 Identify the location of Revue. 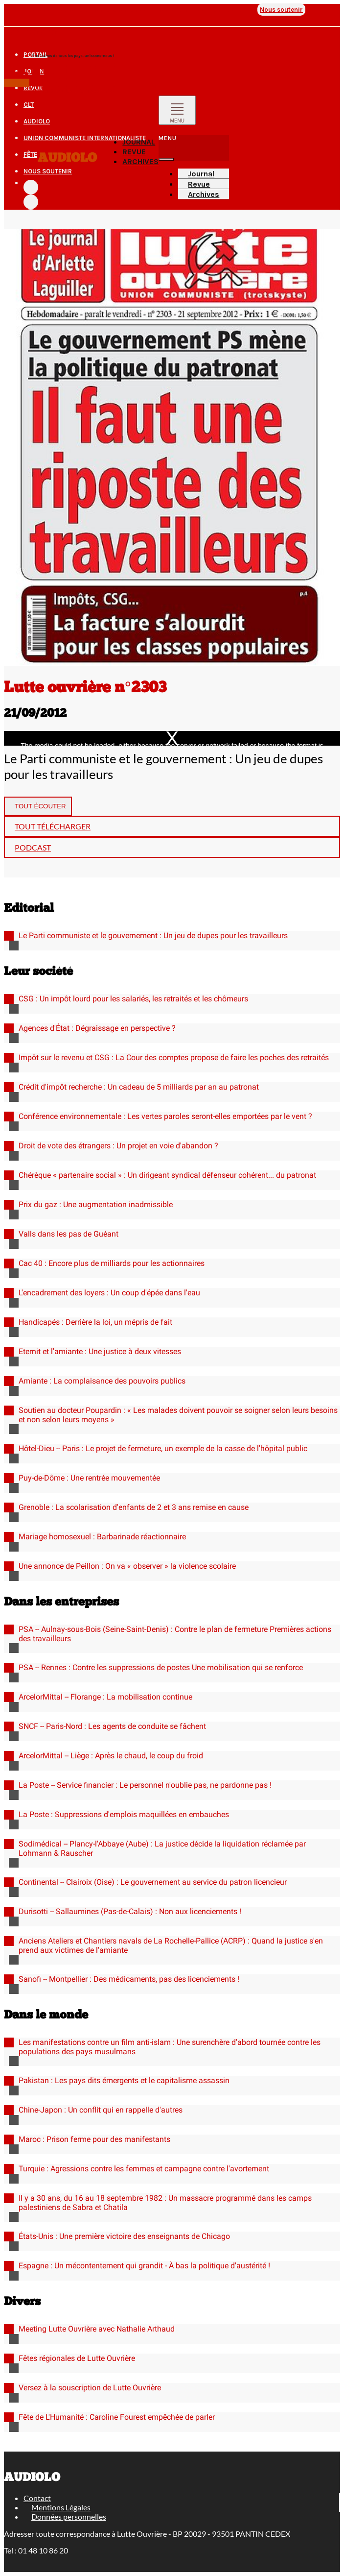
(68, 9).